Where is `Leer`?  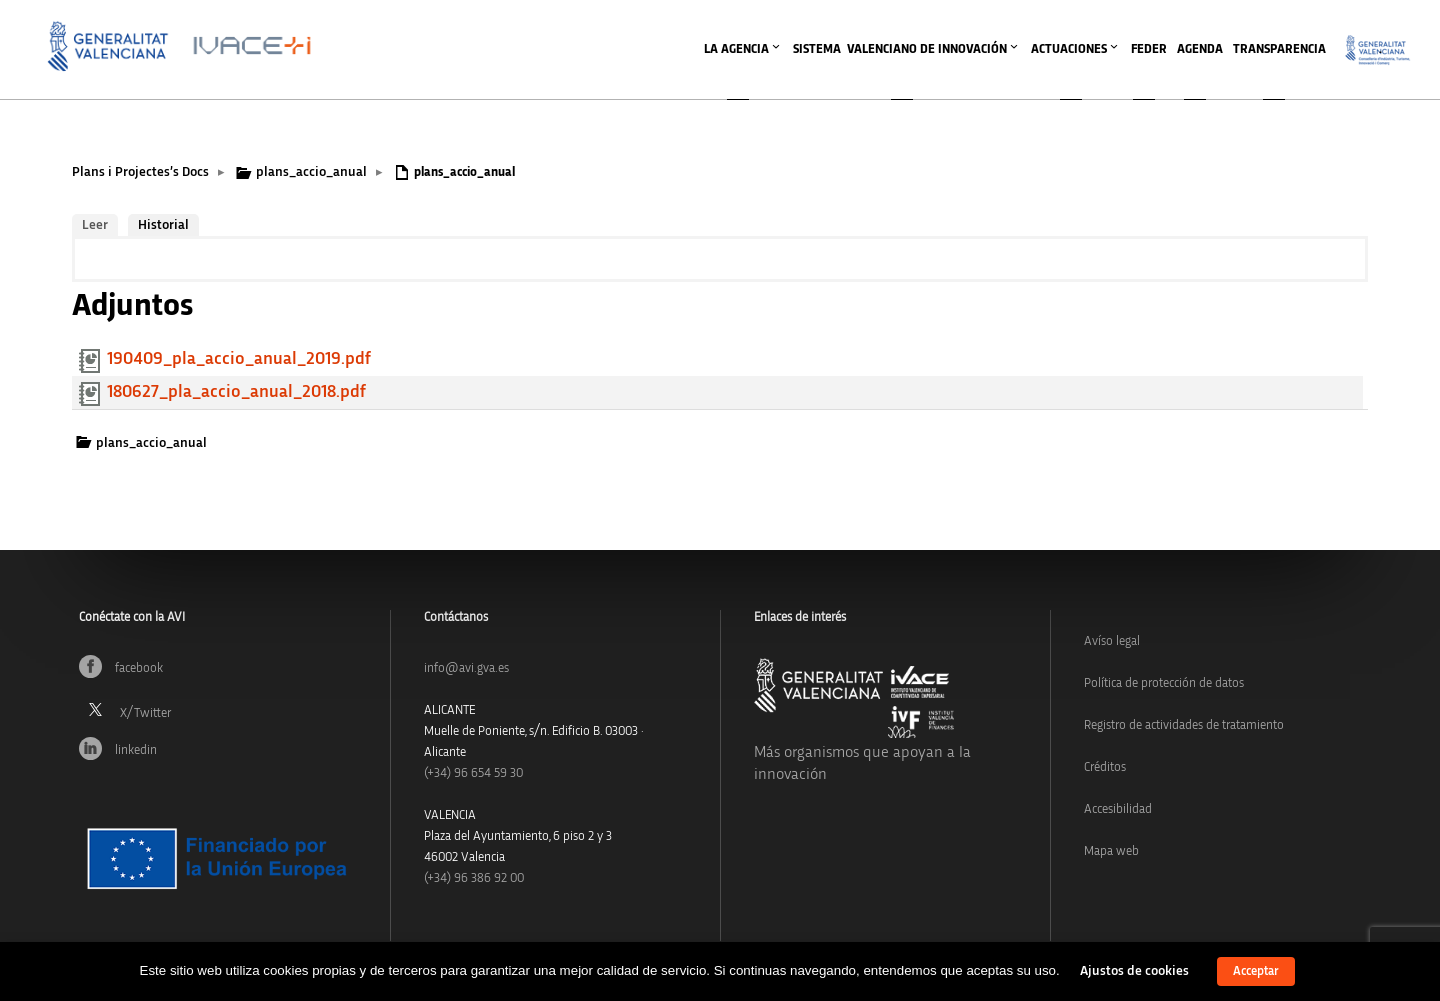 Leer is located at coordinates (95, 225).